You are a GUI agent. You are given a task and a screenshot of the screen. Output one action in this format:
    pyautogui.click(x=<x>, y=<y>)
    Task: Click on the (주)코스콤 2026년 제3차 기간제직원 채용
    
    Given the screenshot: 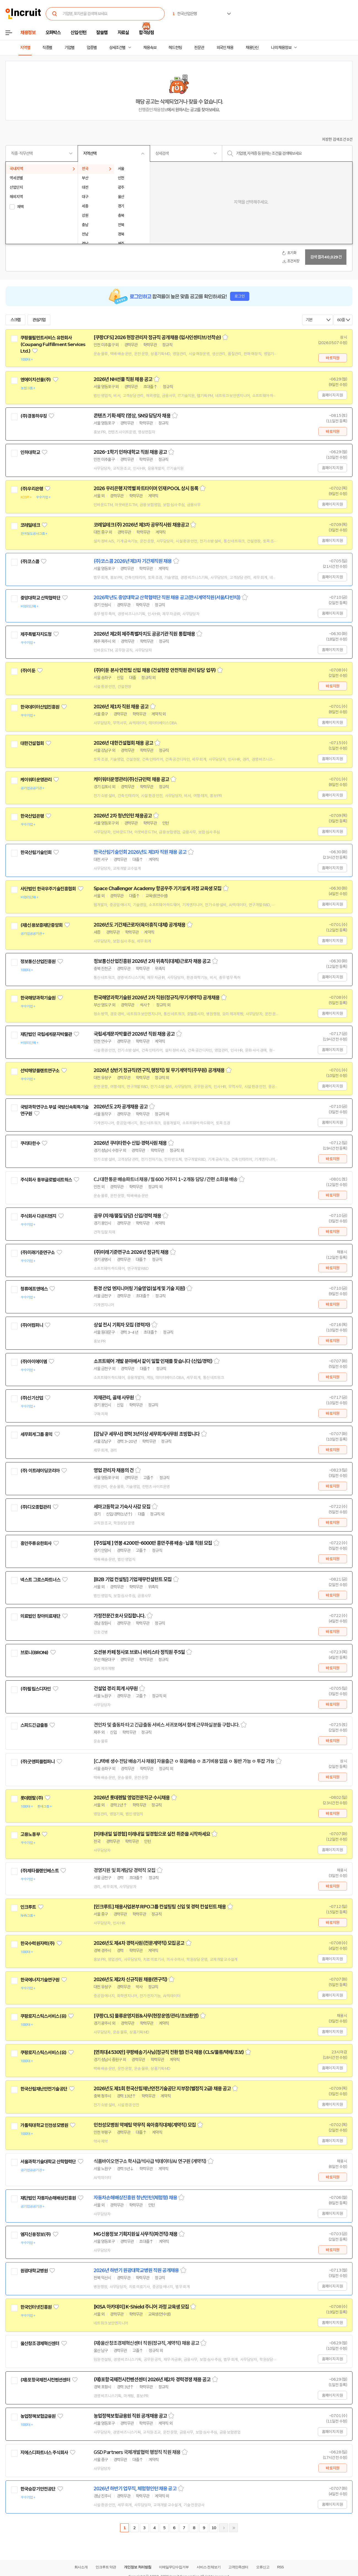 What is the action you would take?
    pyautogui.click(x=133, y=561)
    